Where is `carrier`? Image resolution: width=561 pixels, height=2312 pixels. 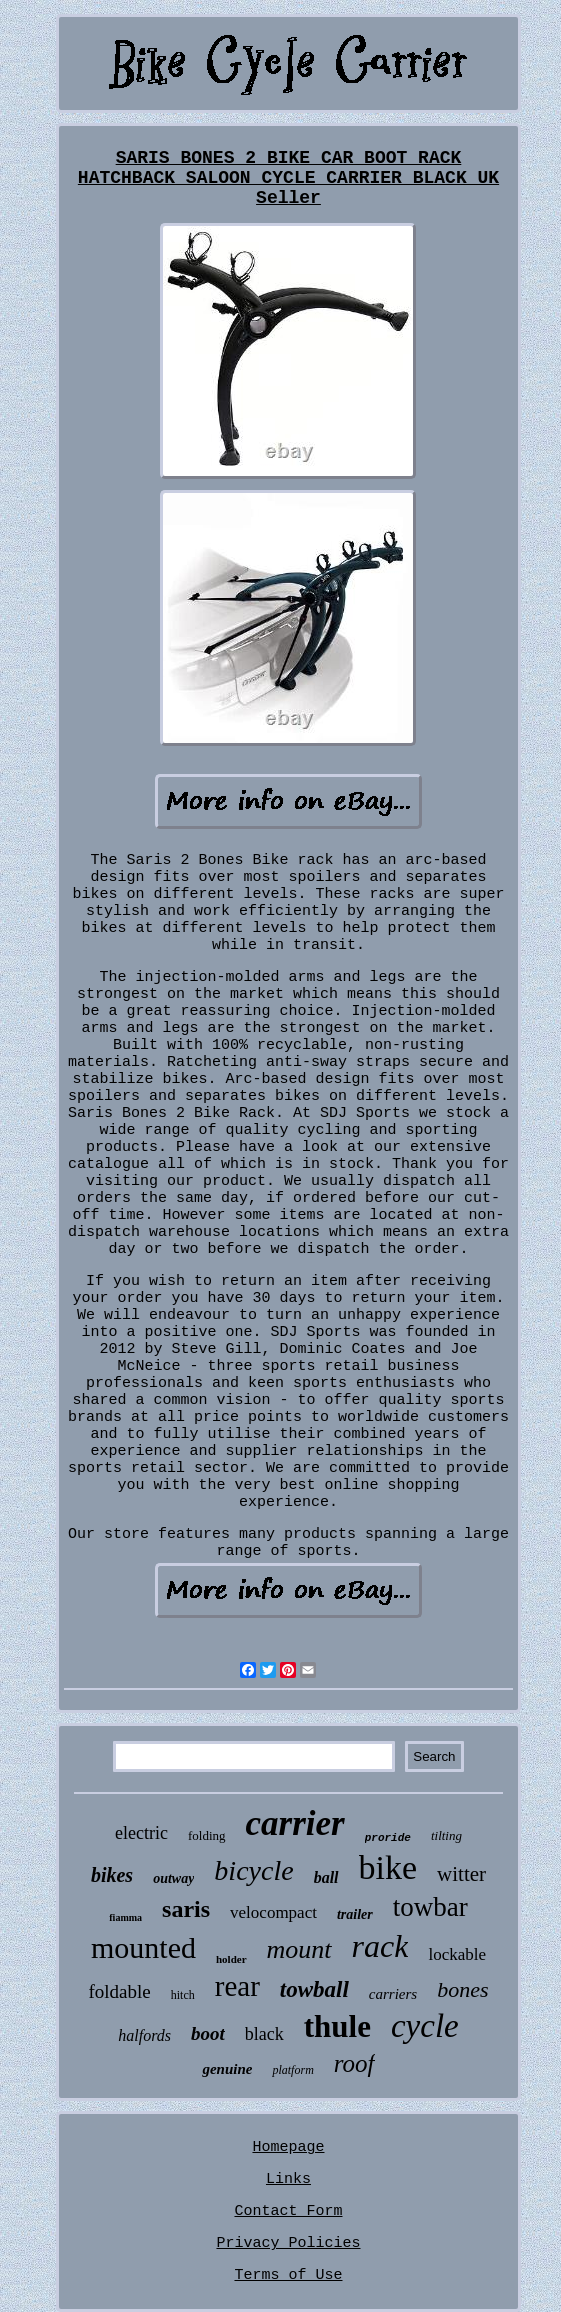 carrier is located at coordinates (295, 1823).